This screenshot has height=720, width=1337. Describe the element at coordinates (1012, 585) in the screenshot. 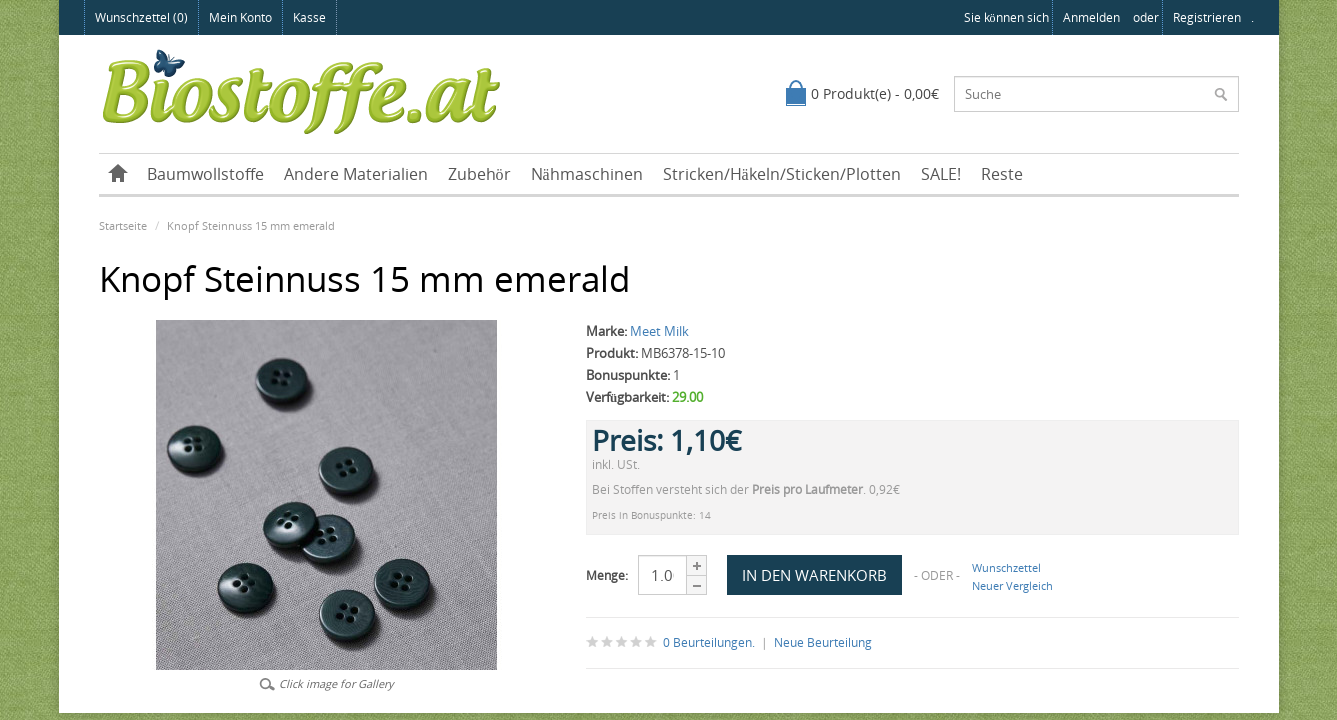

I see `Neuer Vergleich` at that location.